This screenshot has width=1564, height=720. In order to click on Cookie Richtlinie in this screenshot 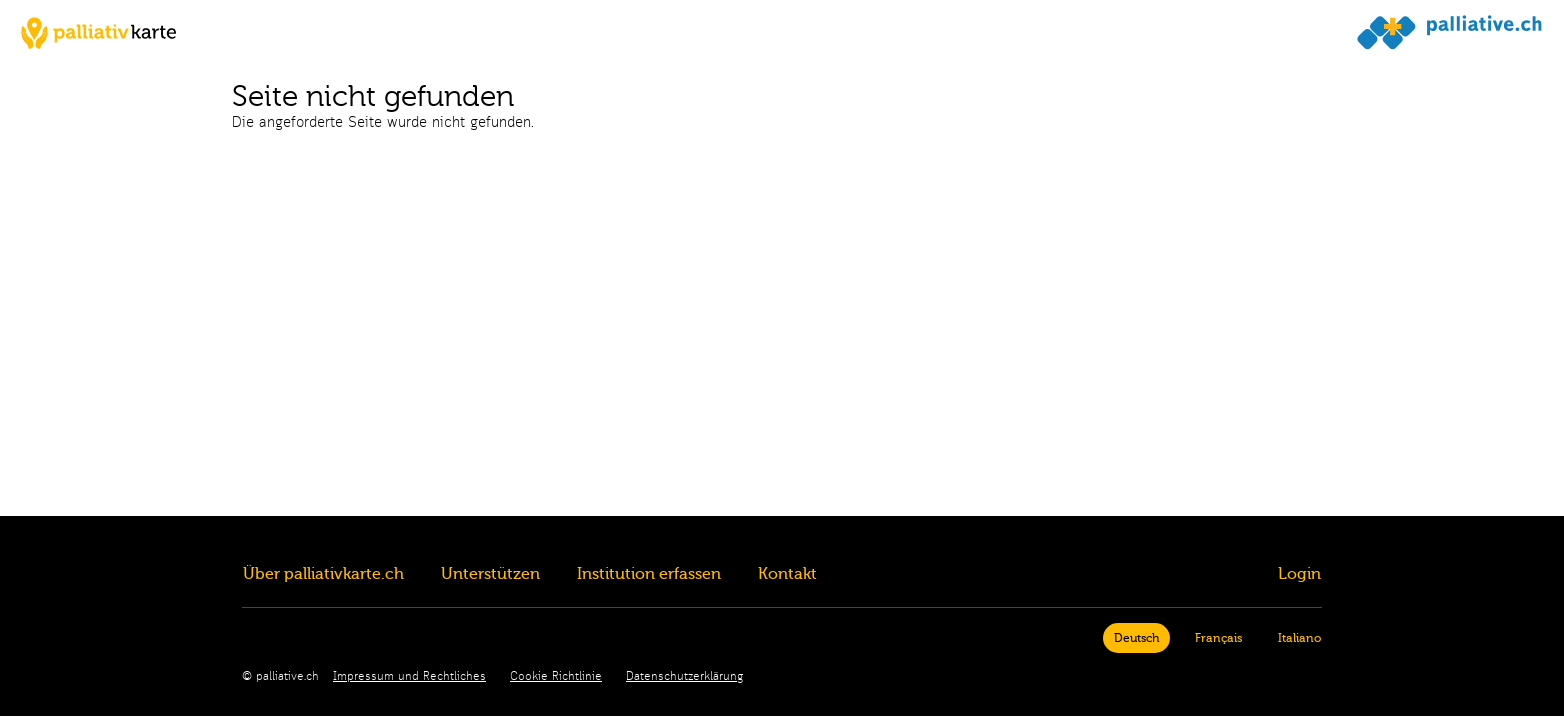, I will do `click(556, 677)`.